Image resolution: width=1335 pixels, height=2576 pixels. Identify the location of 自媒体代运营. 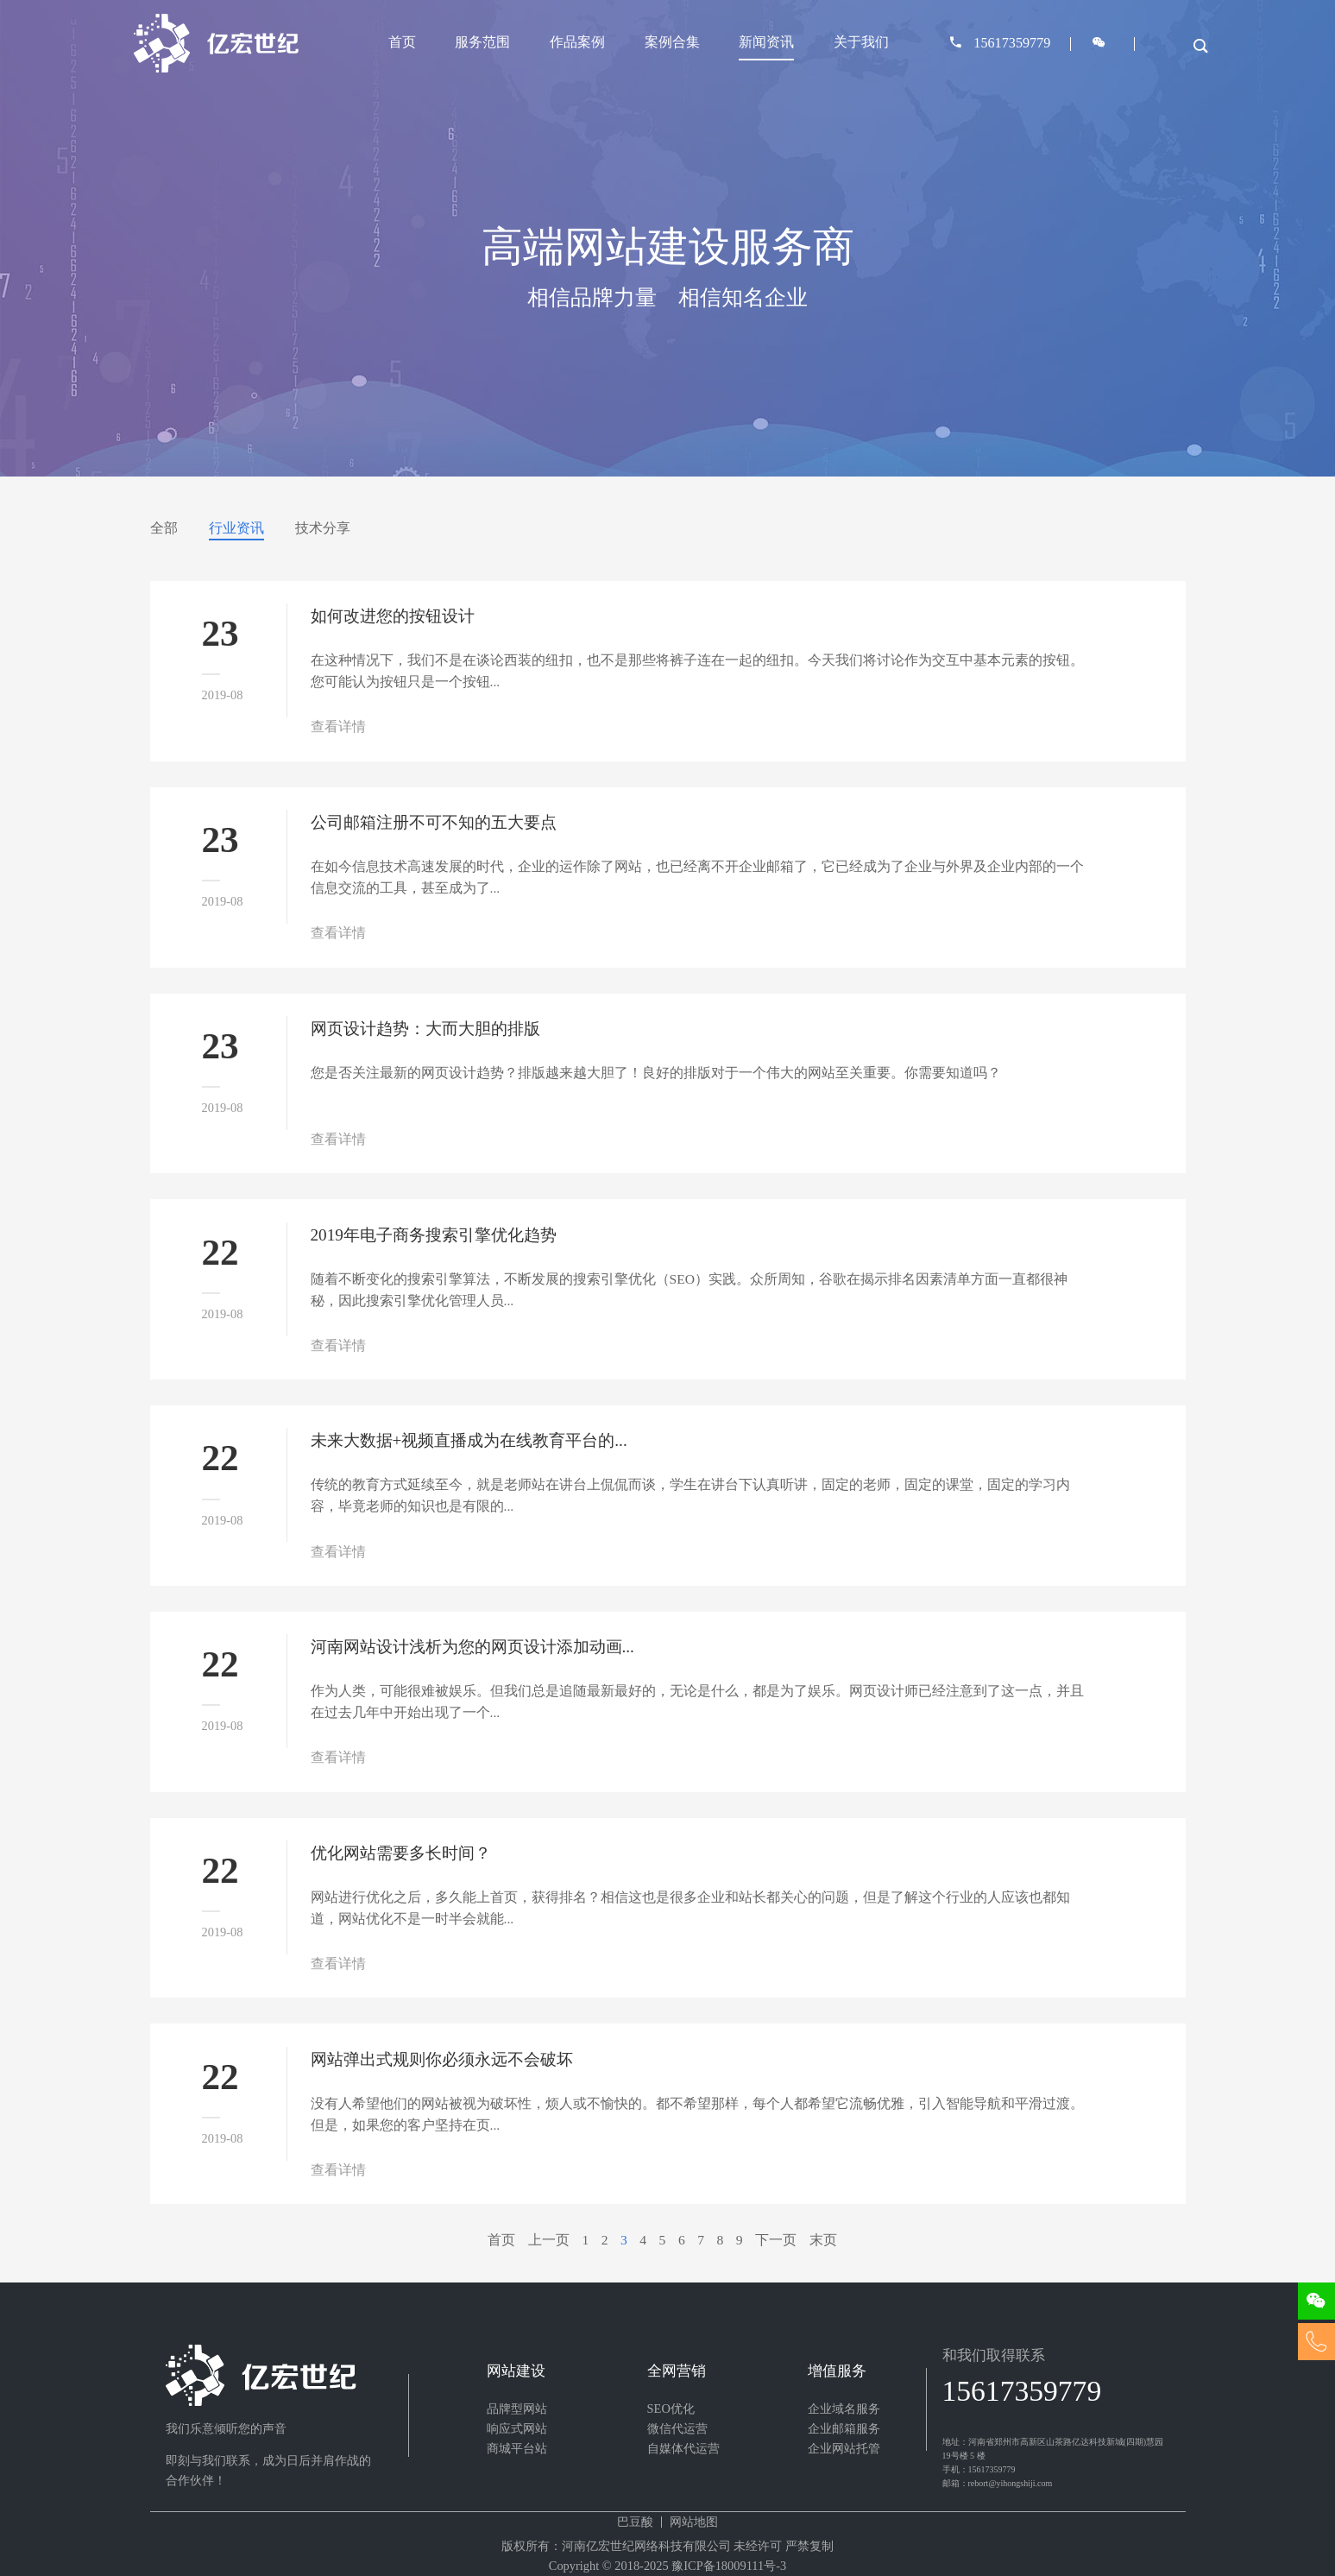
(683, 2448).